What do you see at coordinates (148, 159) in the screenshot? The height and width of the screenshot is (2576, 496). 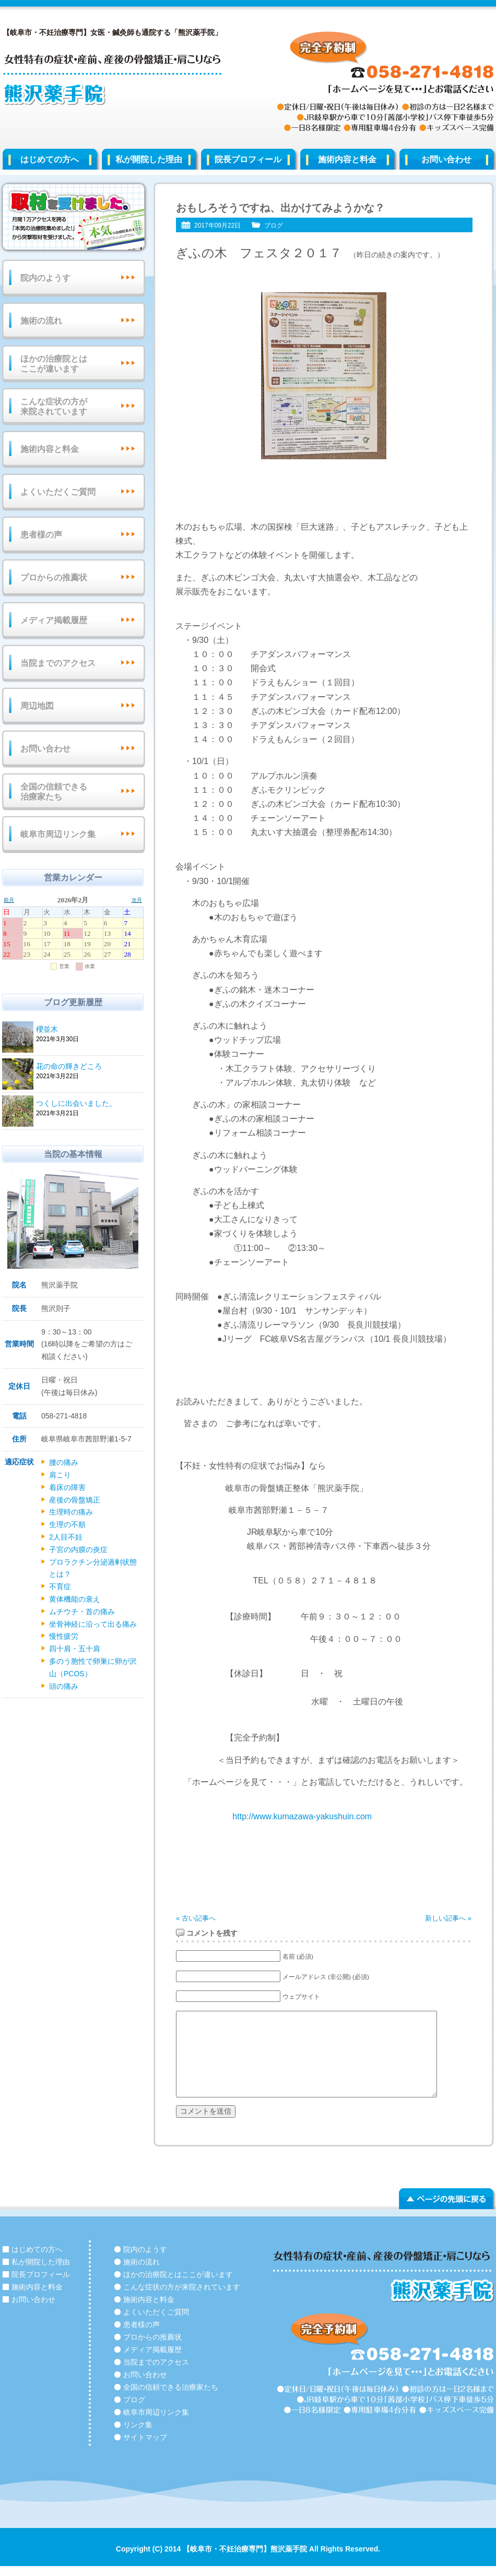 I see `私が開院した理由` at bounding box center [148, 159].